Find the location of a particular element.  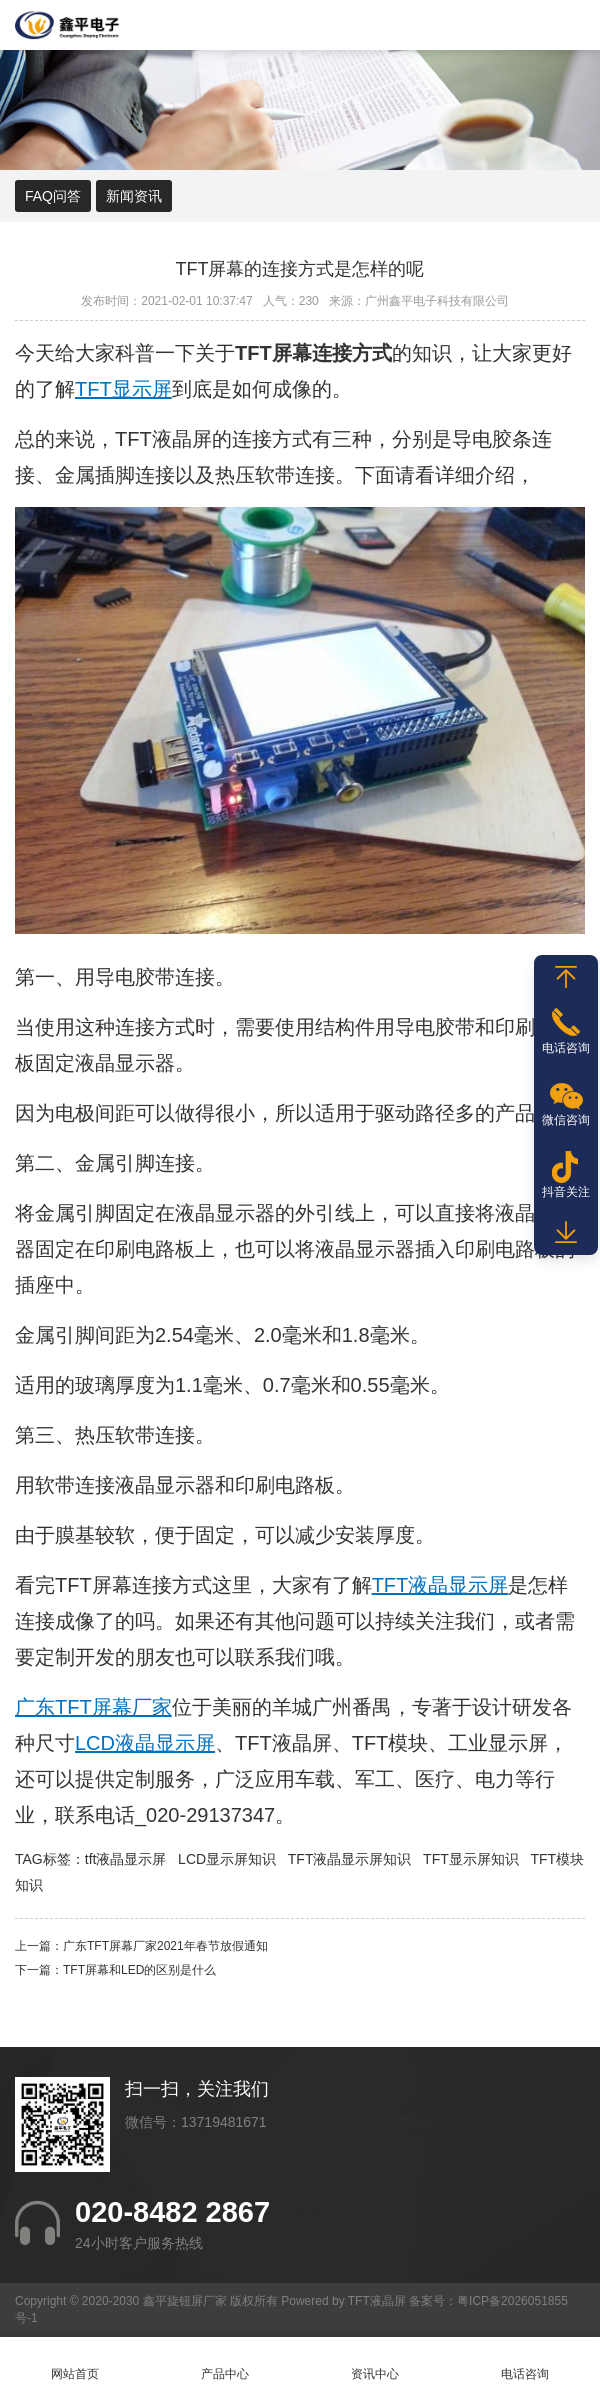

抖音关注 is located at coordinates (566, 1192).